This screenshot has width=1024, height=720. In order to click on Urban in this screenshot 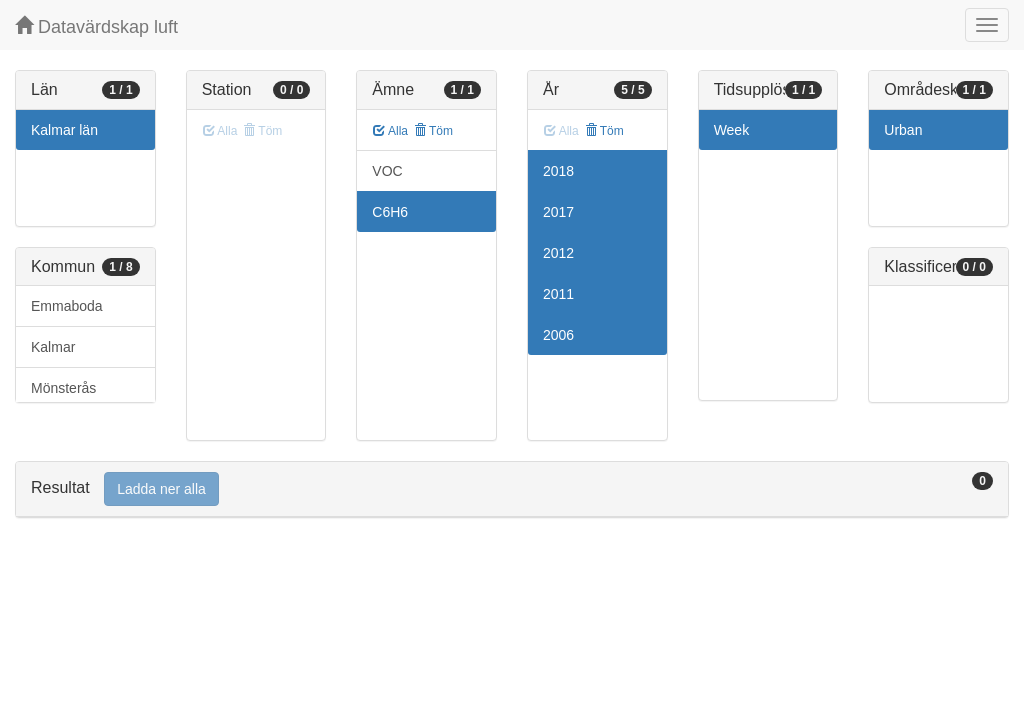, I will do `click(903, 130)`.